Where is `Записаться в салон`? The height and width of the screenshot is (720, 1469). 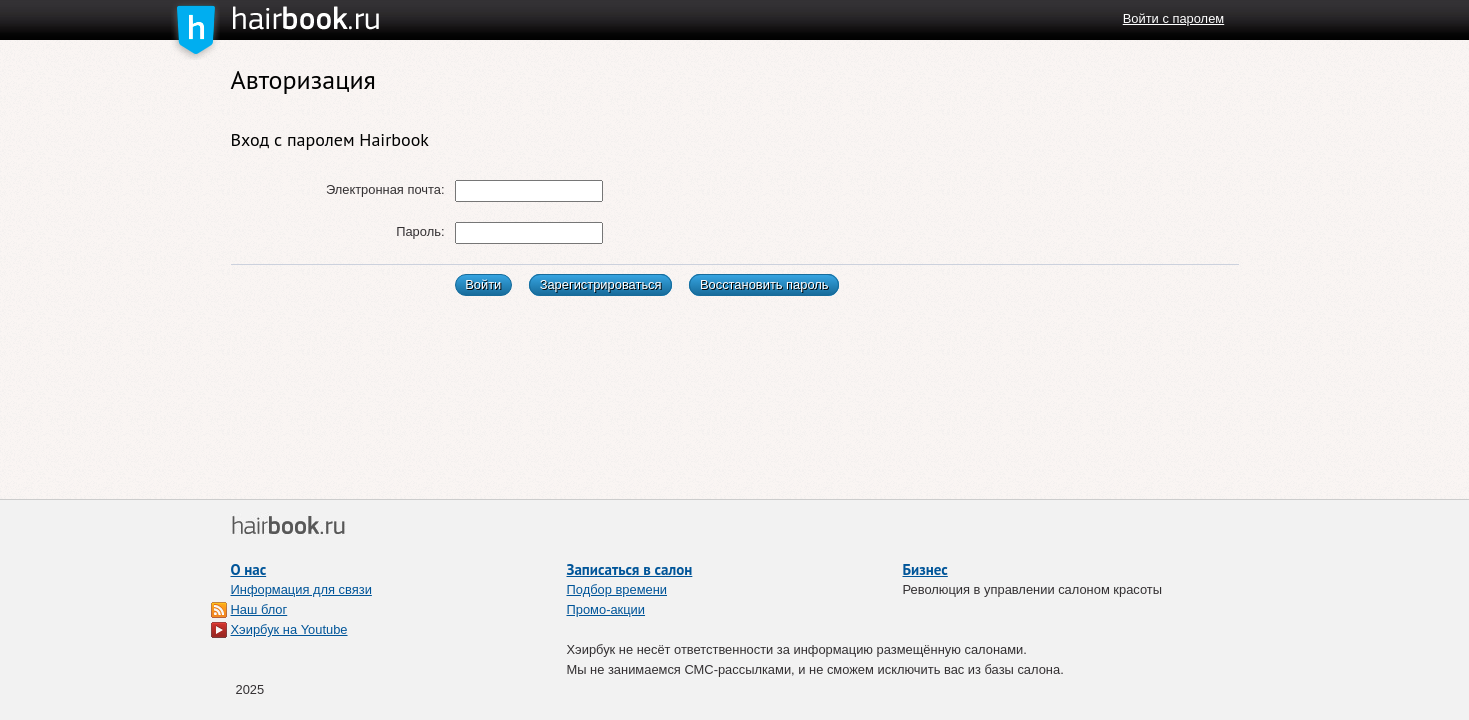
Записаться в салон is located at coordinates (630, 569).